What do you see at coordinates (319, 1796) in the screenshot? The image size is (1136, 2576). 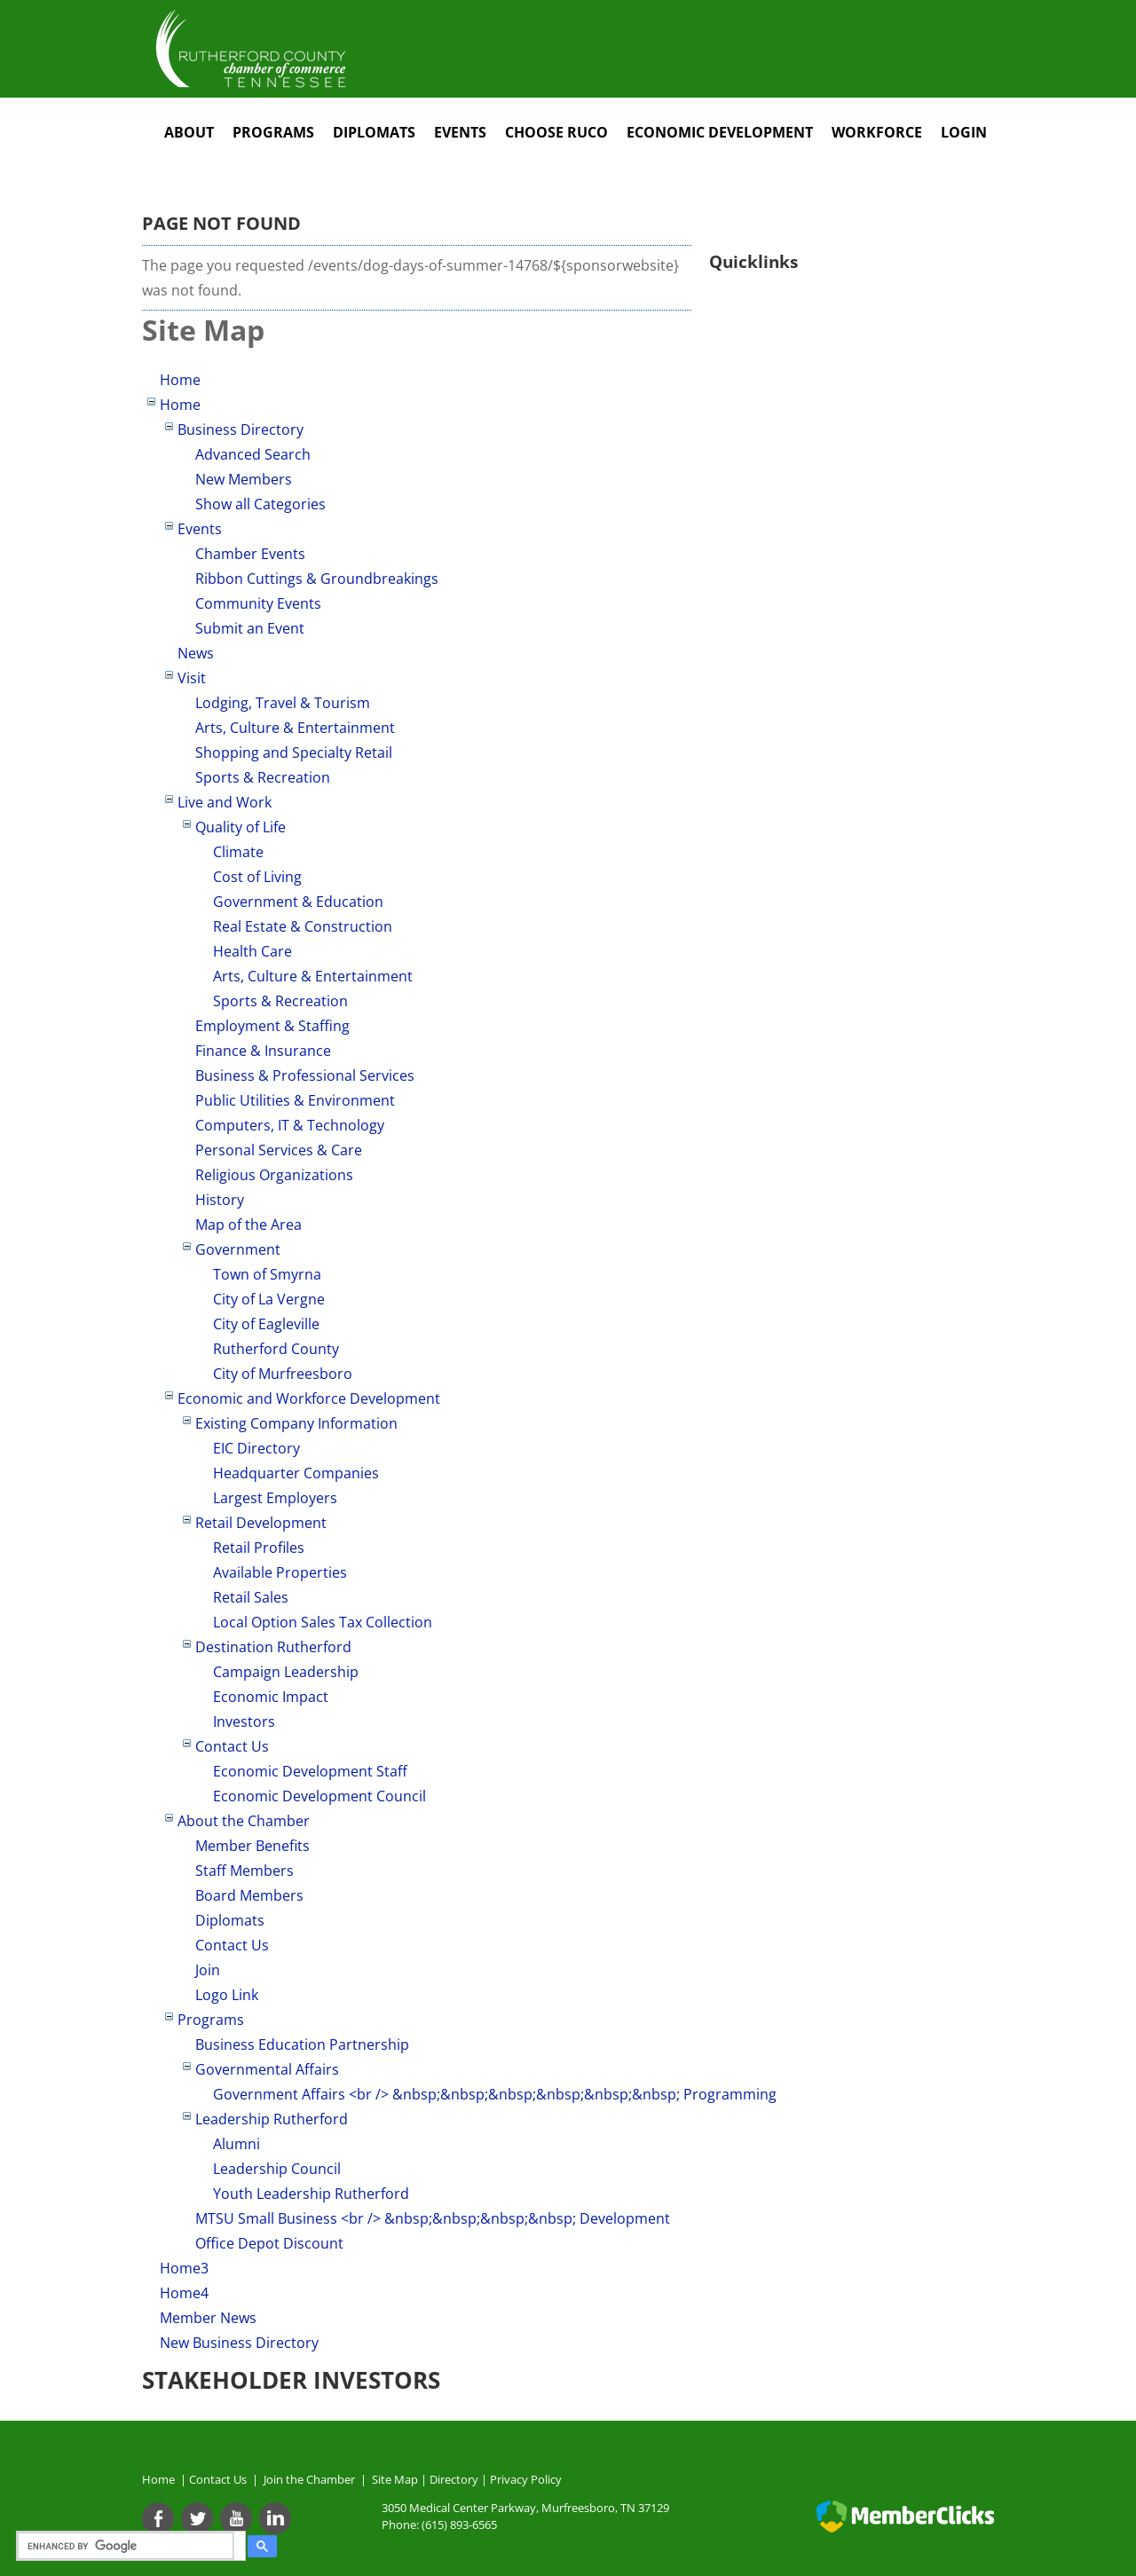 I see `Economic Development Council` at bounding box center [319, 1796].